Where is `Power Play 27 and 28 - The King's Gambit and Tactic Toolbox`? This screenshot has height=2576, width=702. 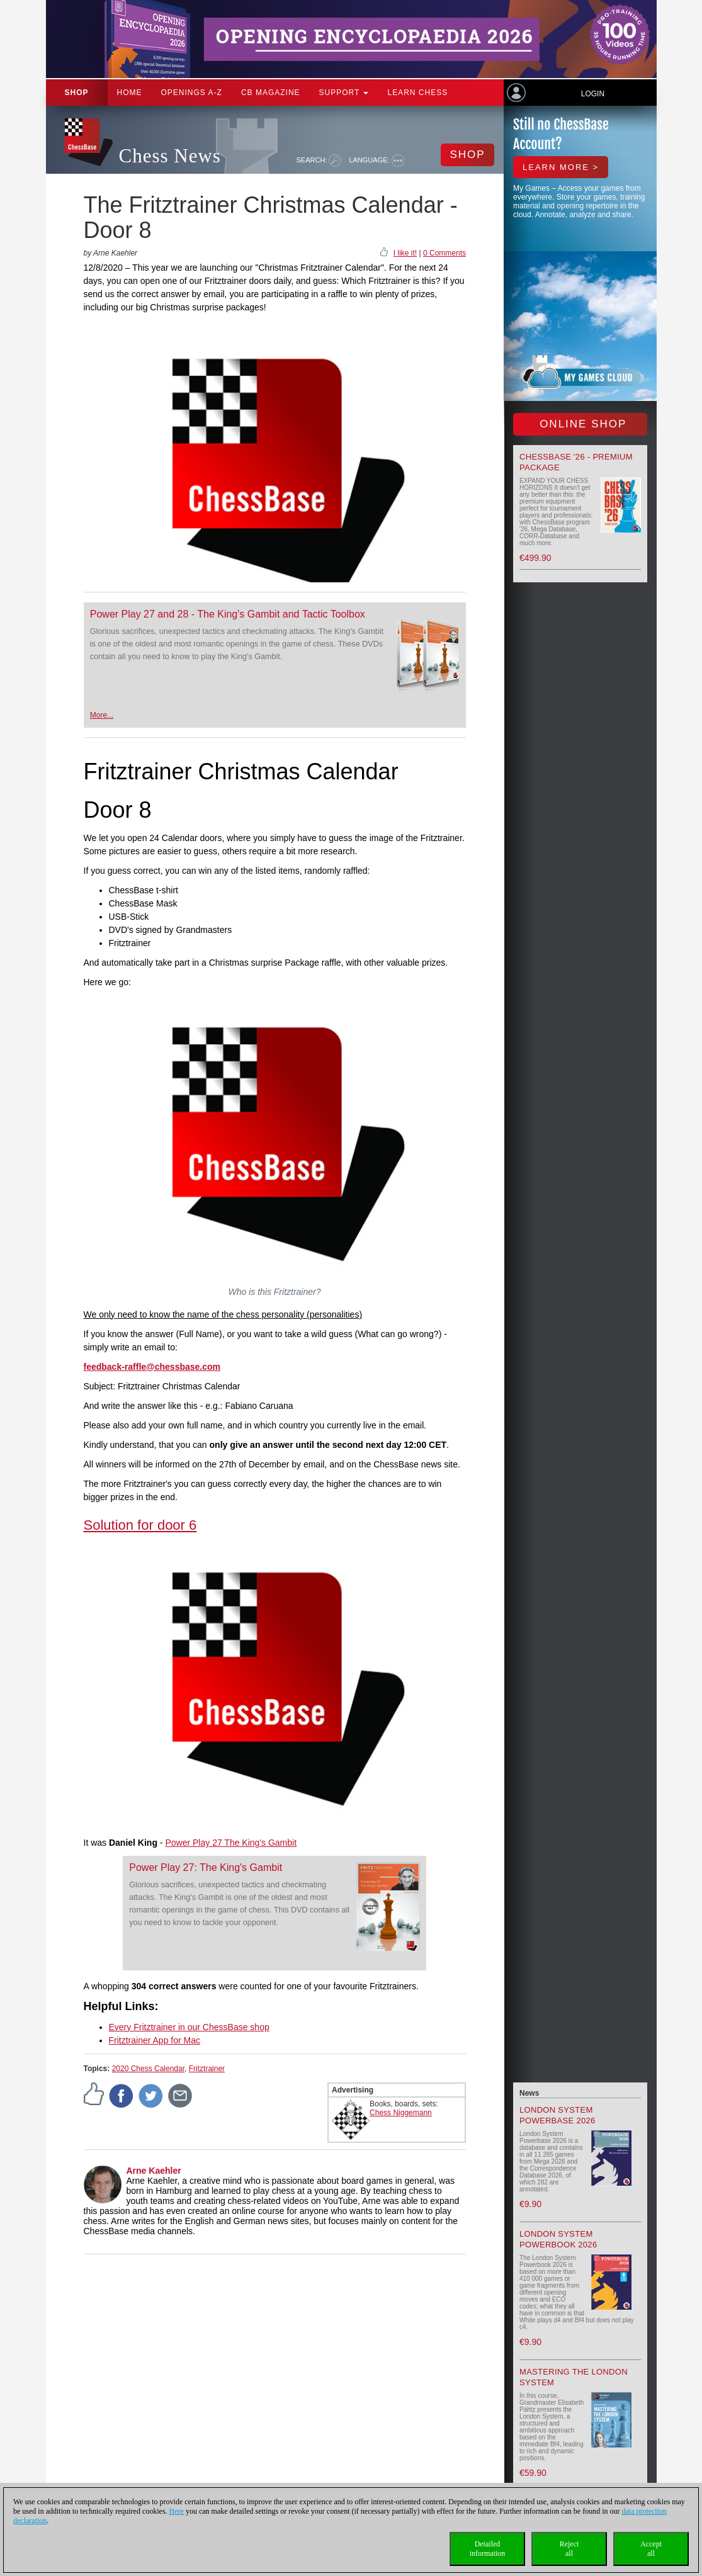 Power Play 27 and 28 - The King's Gambit and Tactic Toolbox is located at coordinates (227, 614).